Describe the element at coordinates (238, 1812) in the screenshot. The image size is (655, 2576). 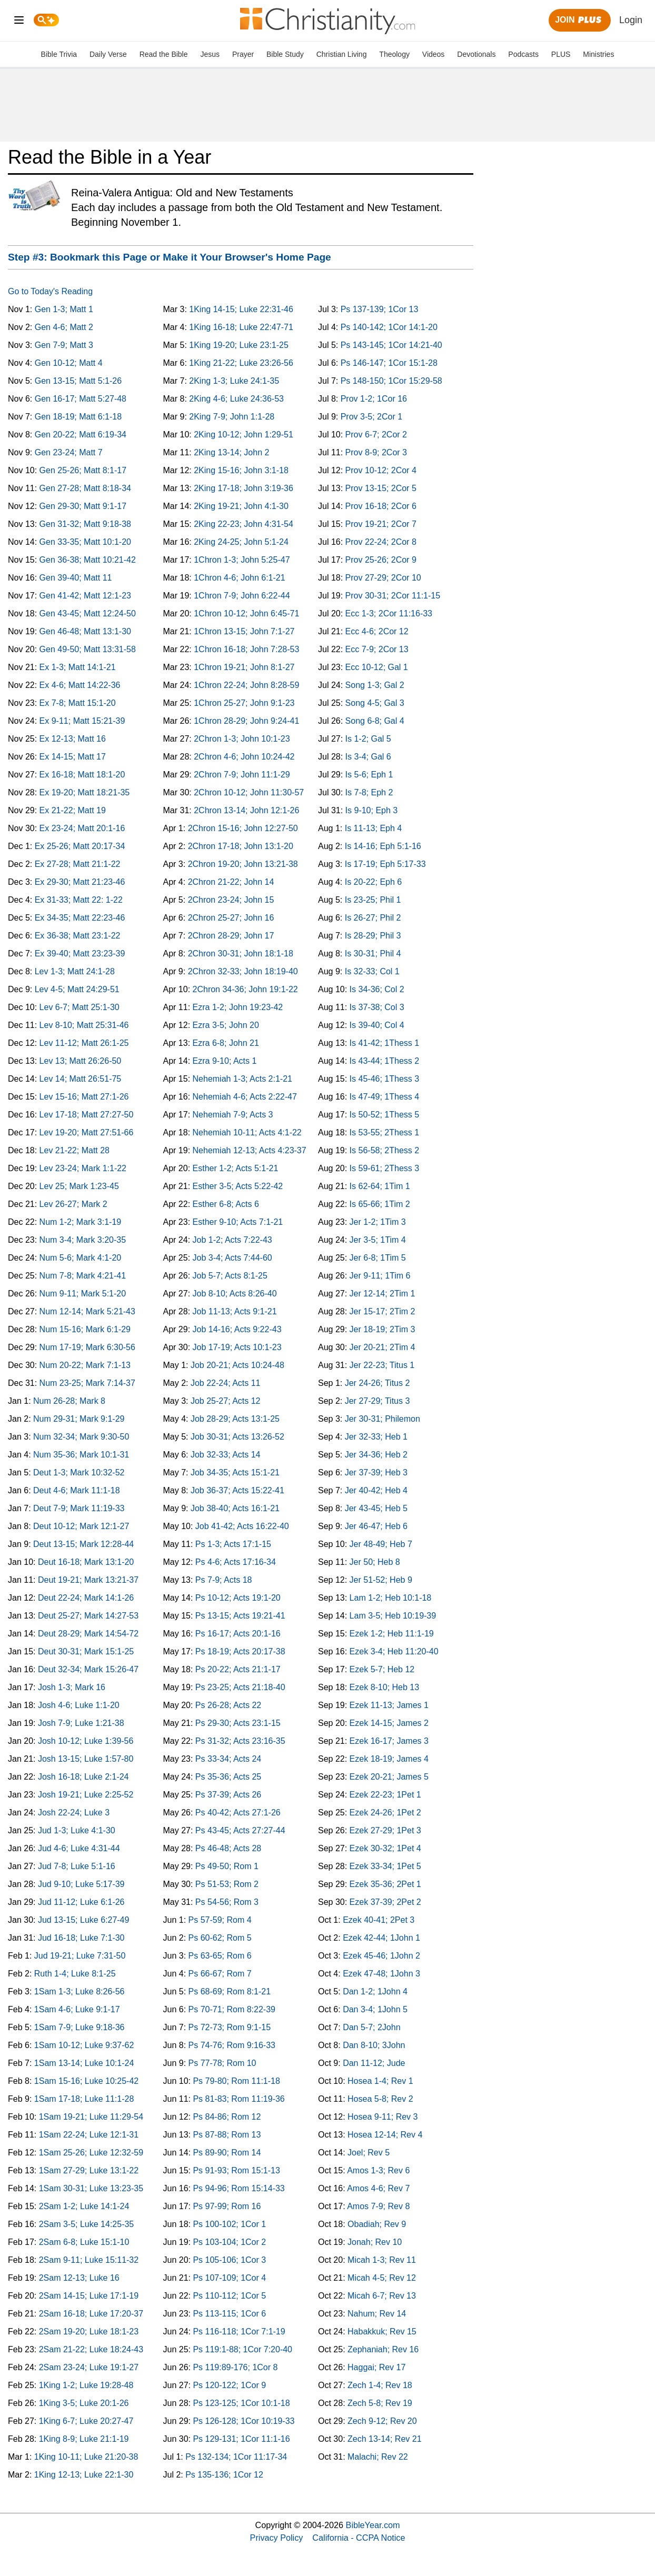
I see `Ps 40-42; Acts 27:1-26` at that location.